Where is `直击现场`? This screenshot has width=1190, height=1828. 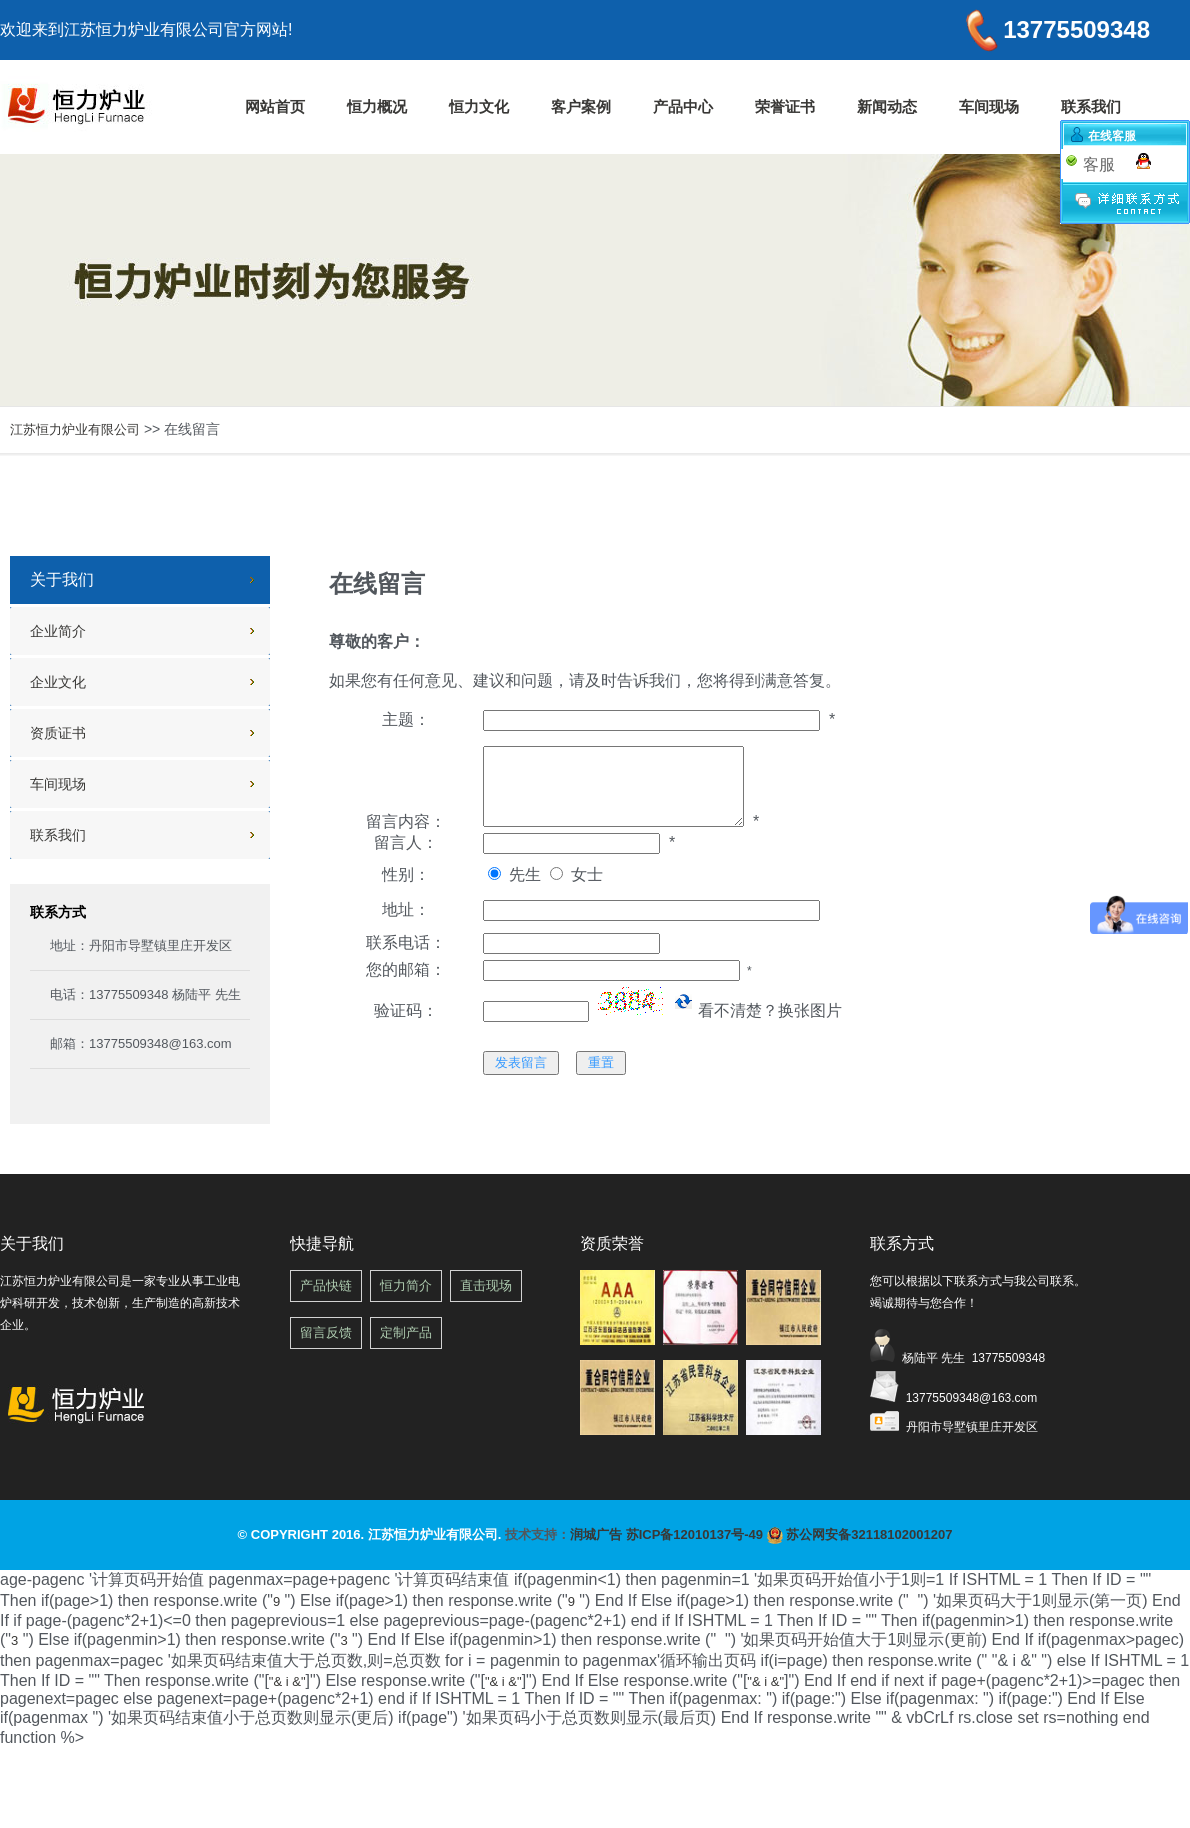 直击现场 is located at coordinates (486, 1285).